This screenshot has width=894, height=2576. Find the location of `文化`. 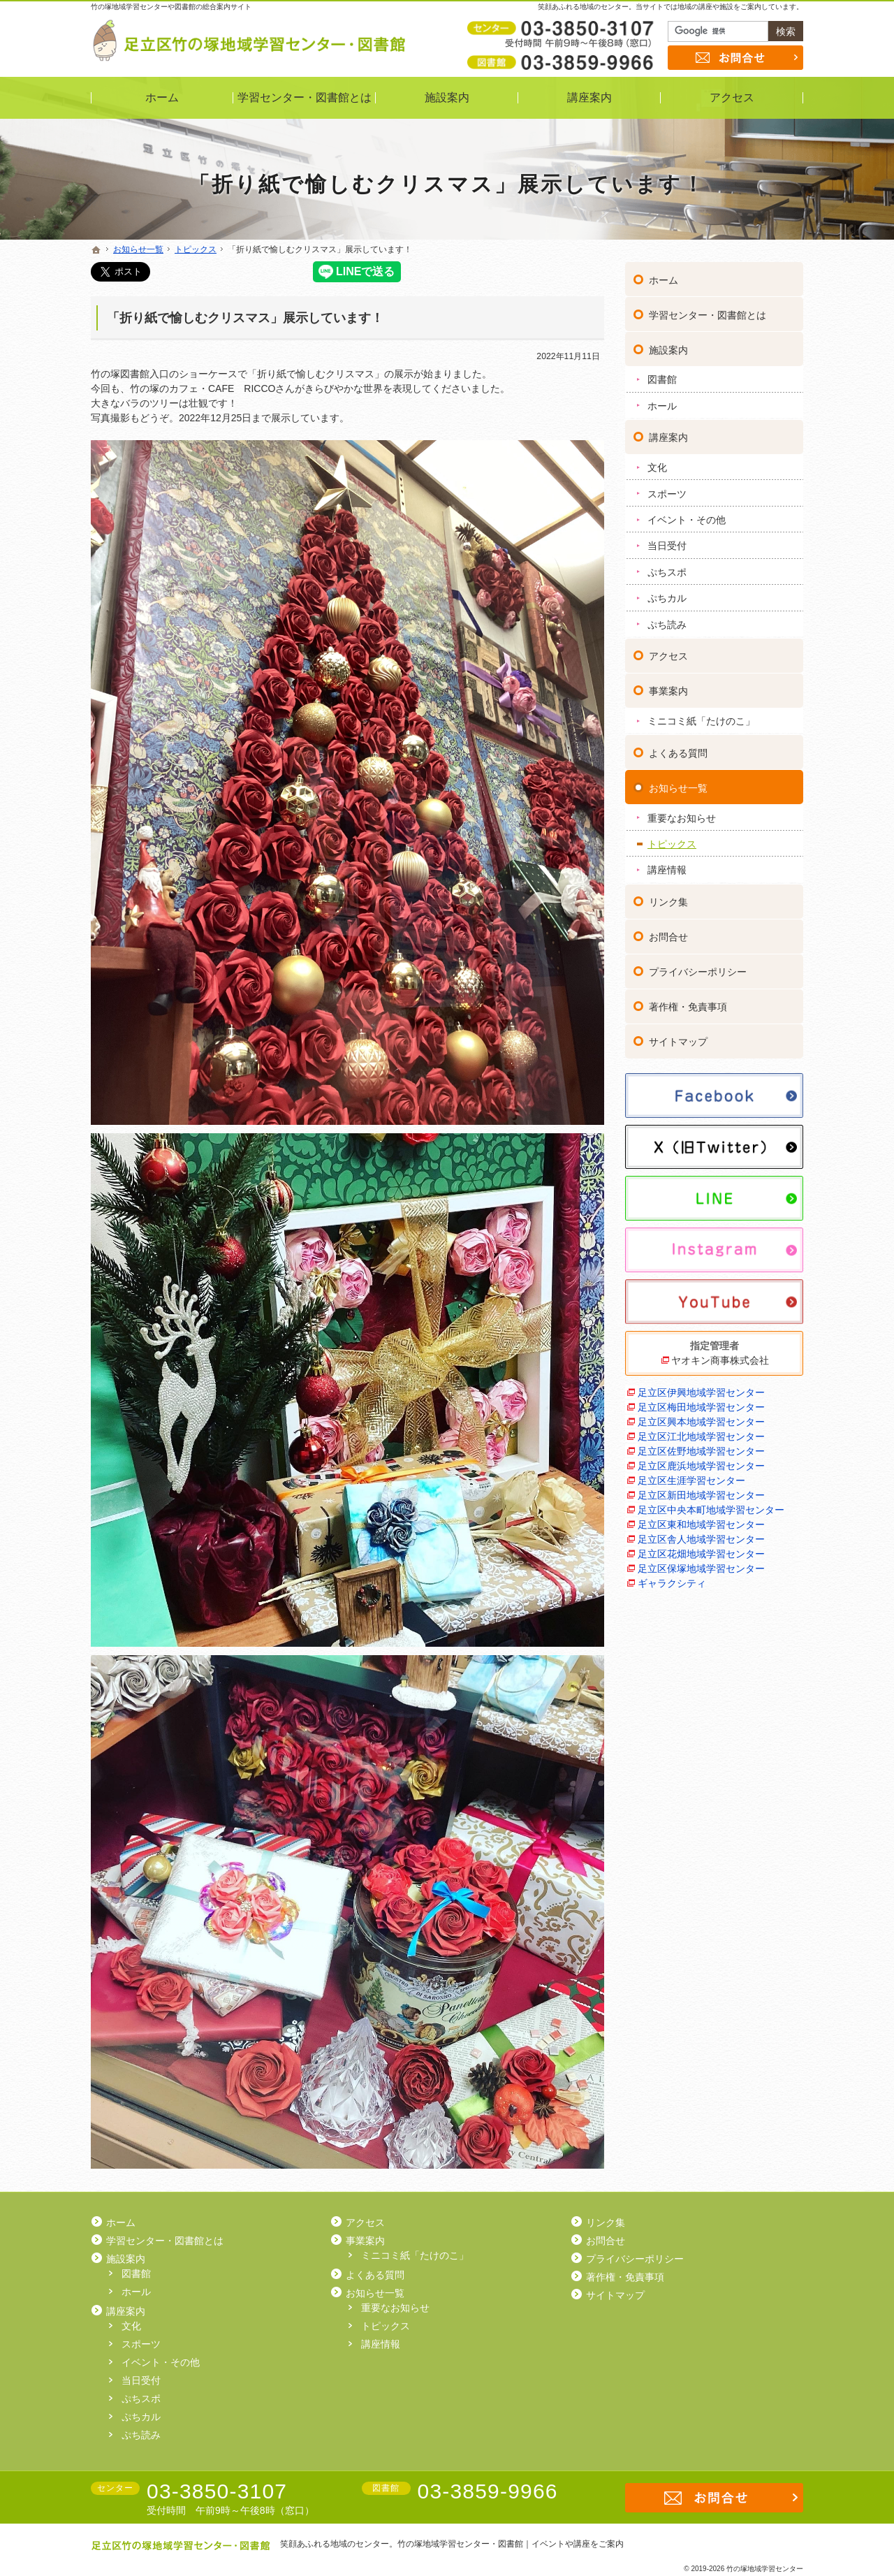

文化 is located at coordinates (657, 466).